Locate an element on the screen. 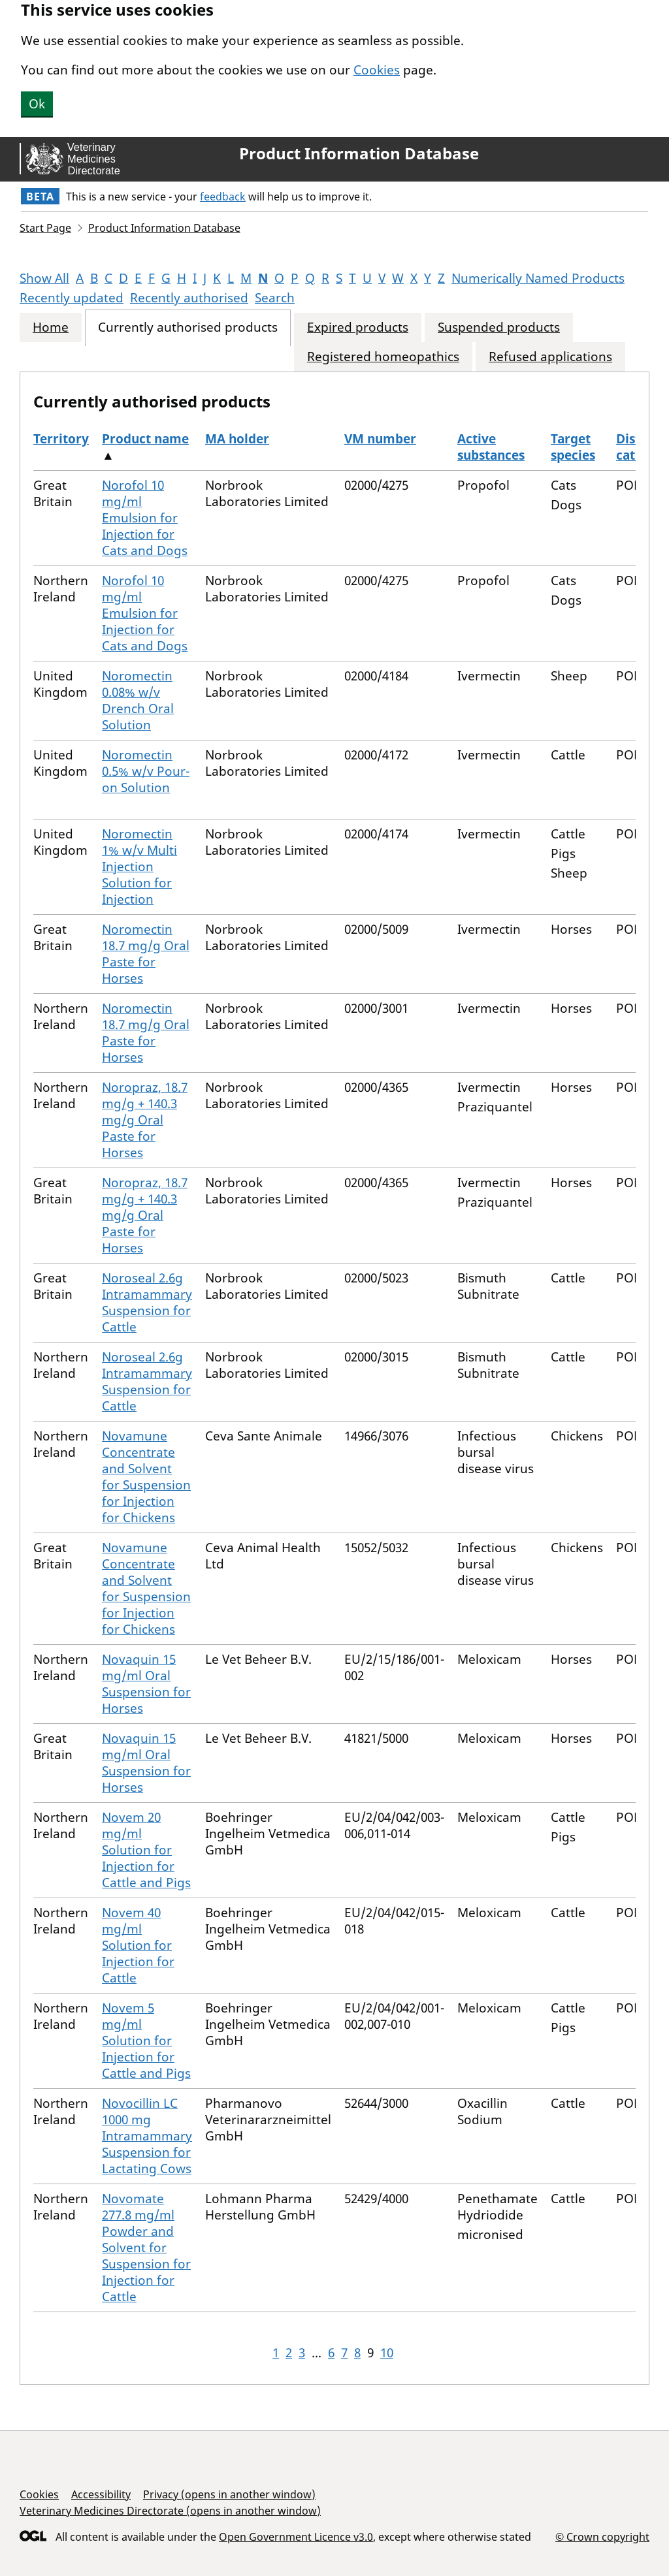 This screenshot has height=2576, width=669. Numerically Named Products is located at coordinates (538, 278).